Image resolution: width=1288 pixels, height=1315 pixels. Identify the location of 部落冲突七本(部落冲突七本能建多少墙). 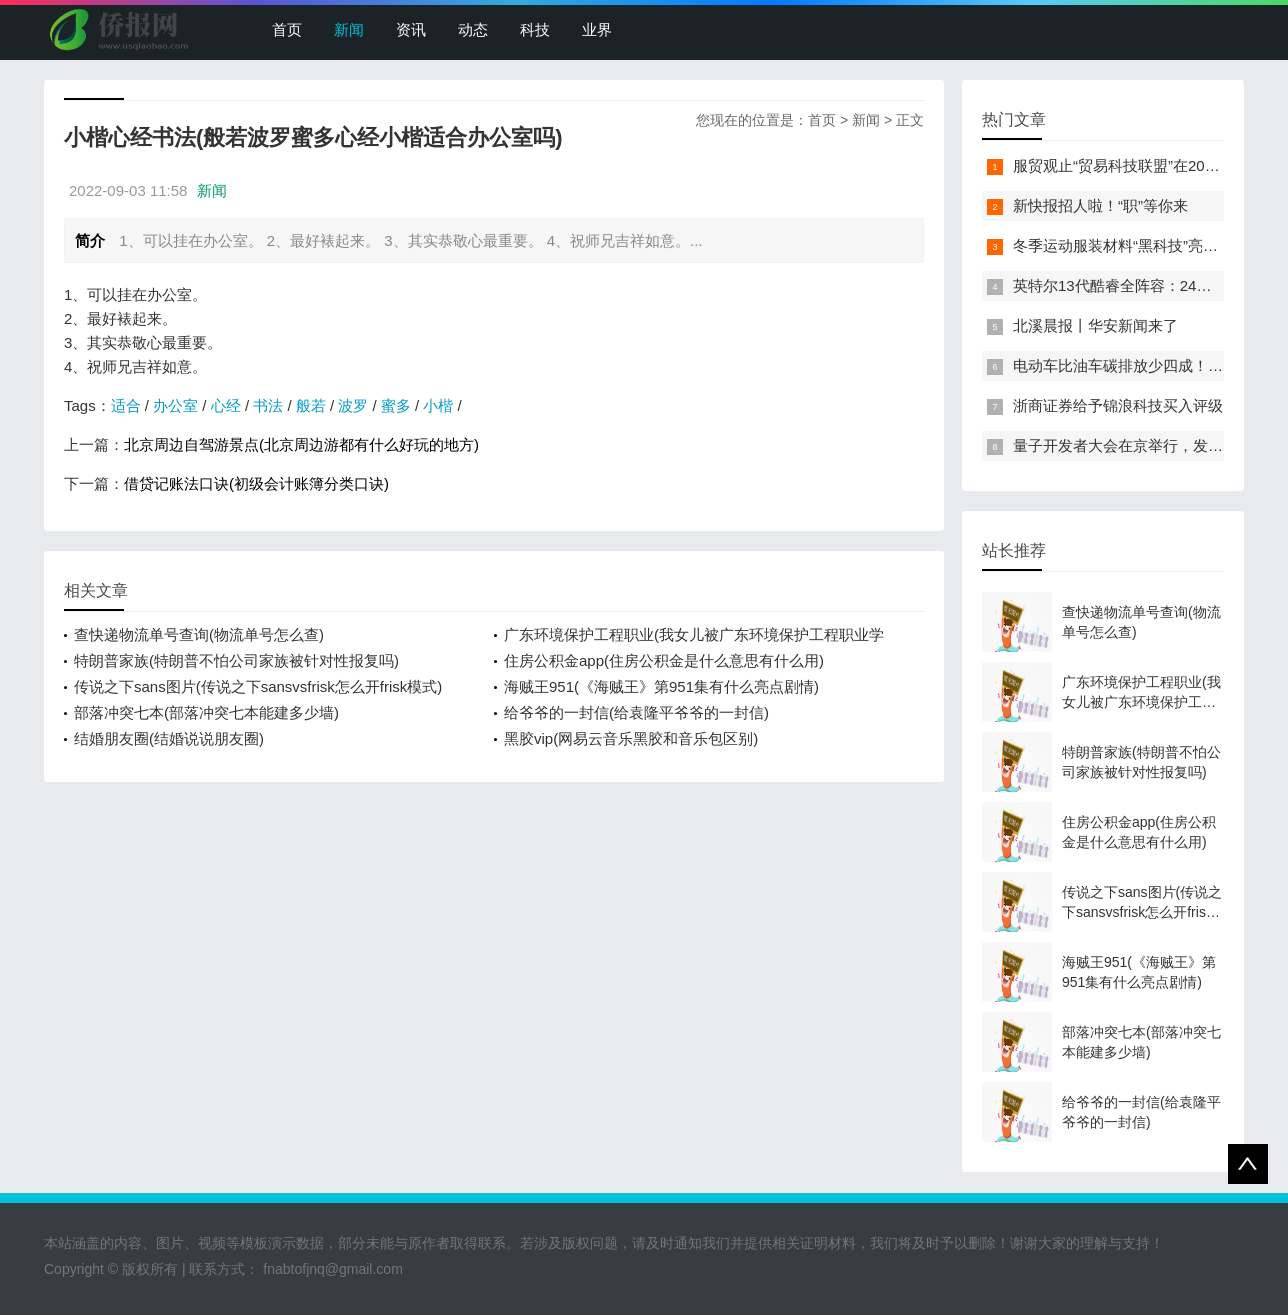
(206, 712).